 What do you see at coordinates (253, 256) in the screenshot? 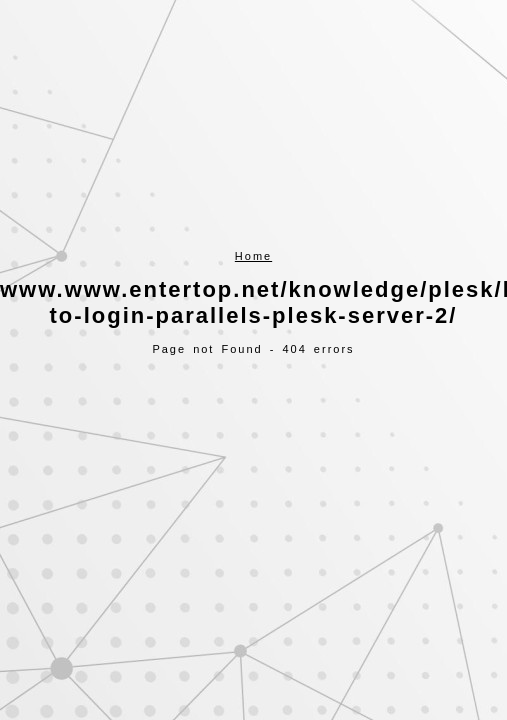
I see `Home` at bounding box center [253, 256].